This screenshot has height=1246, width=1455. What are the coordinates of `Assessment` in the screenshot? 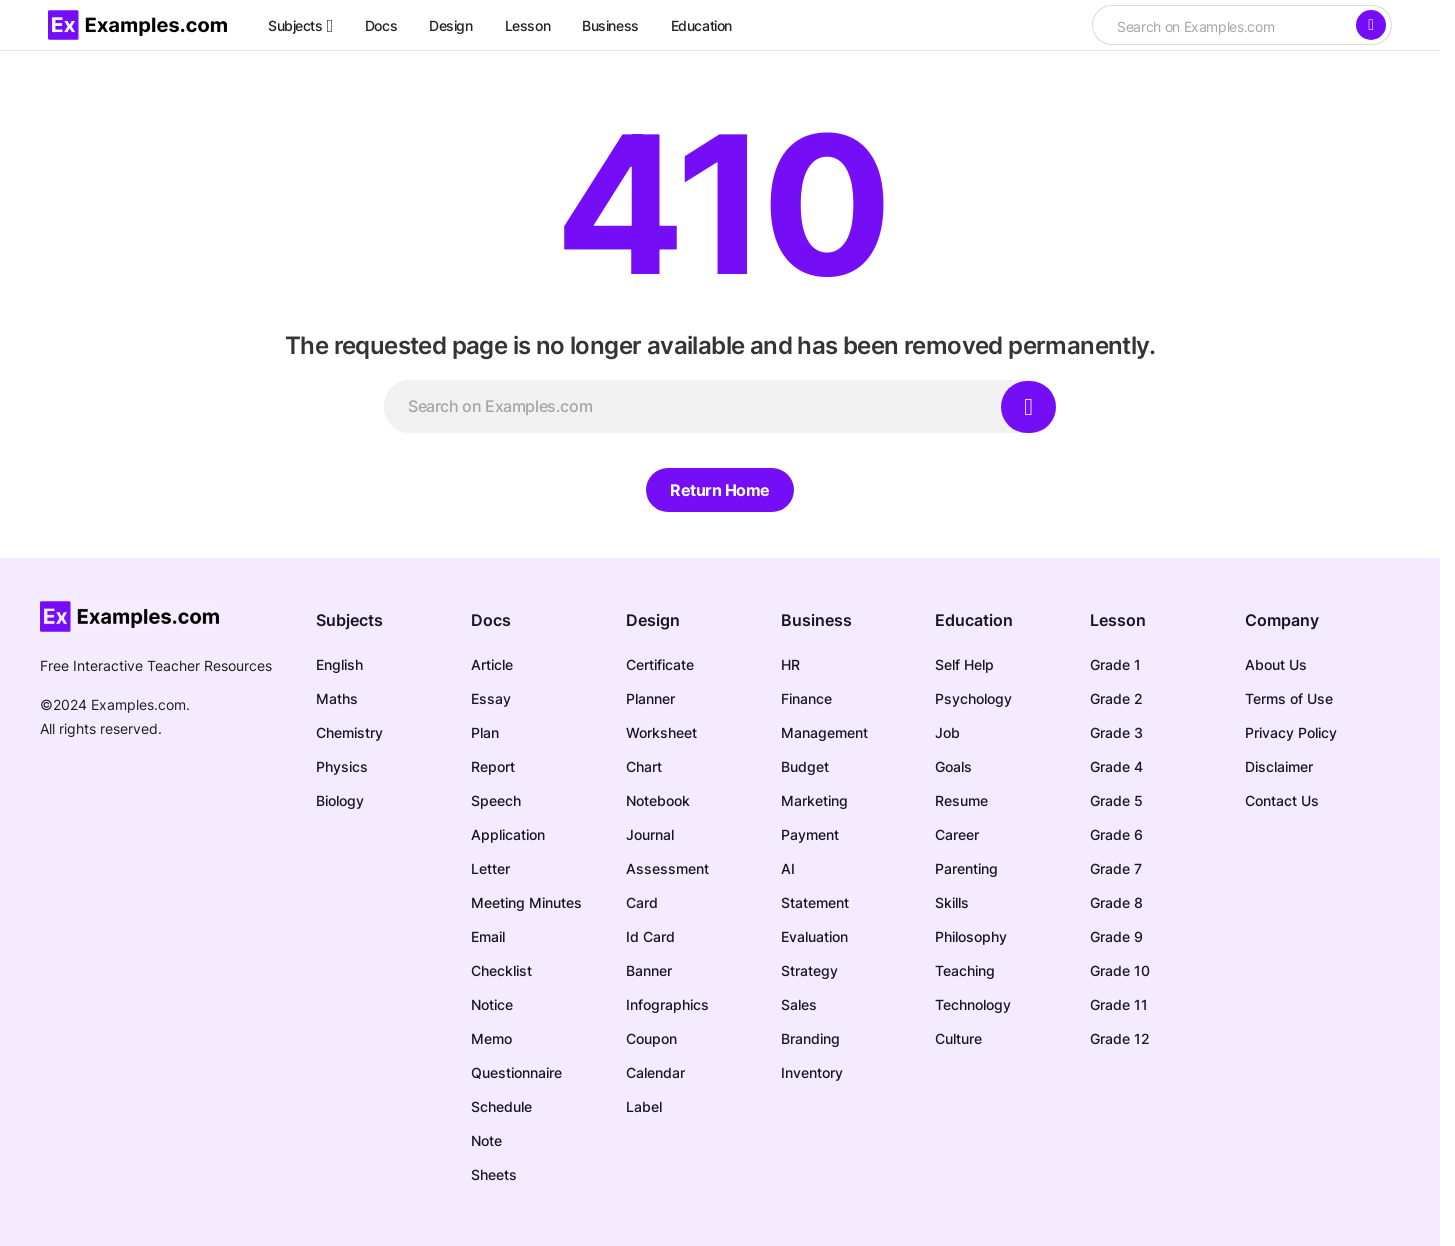 It's located at (667, 868).